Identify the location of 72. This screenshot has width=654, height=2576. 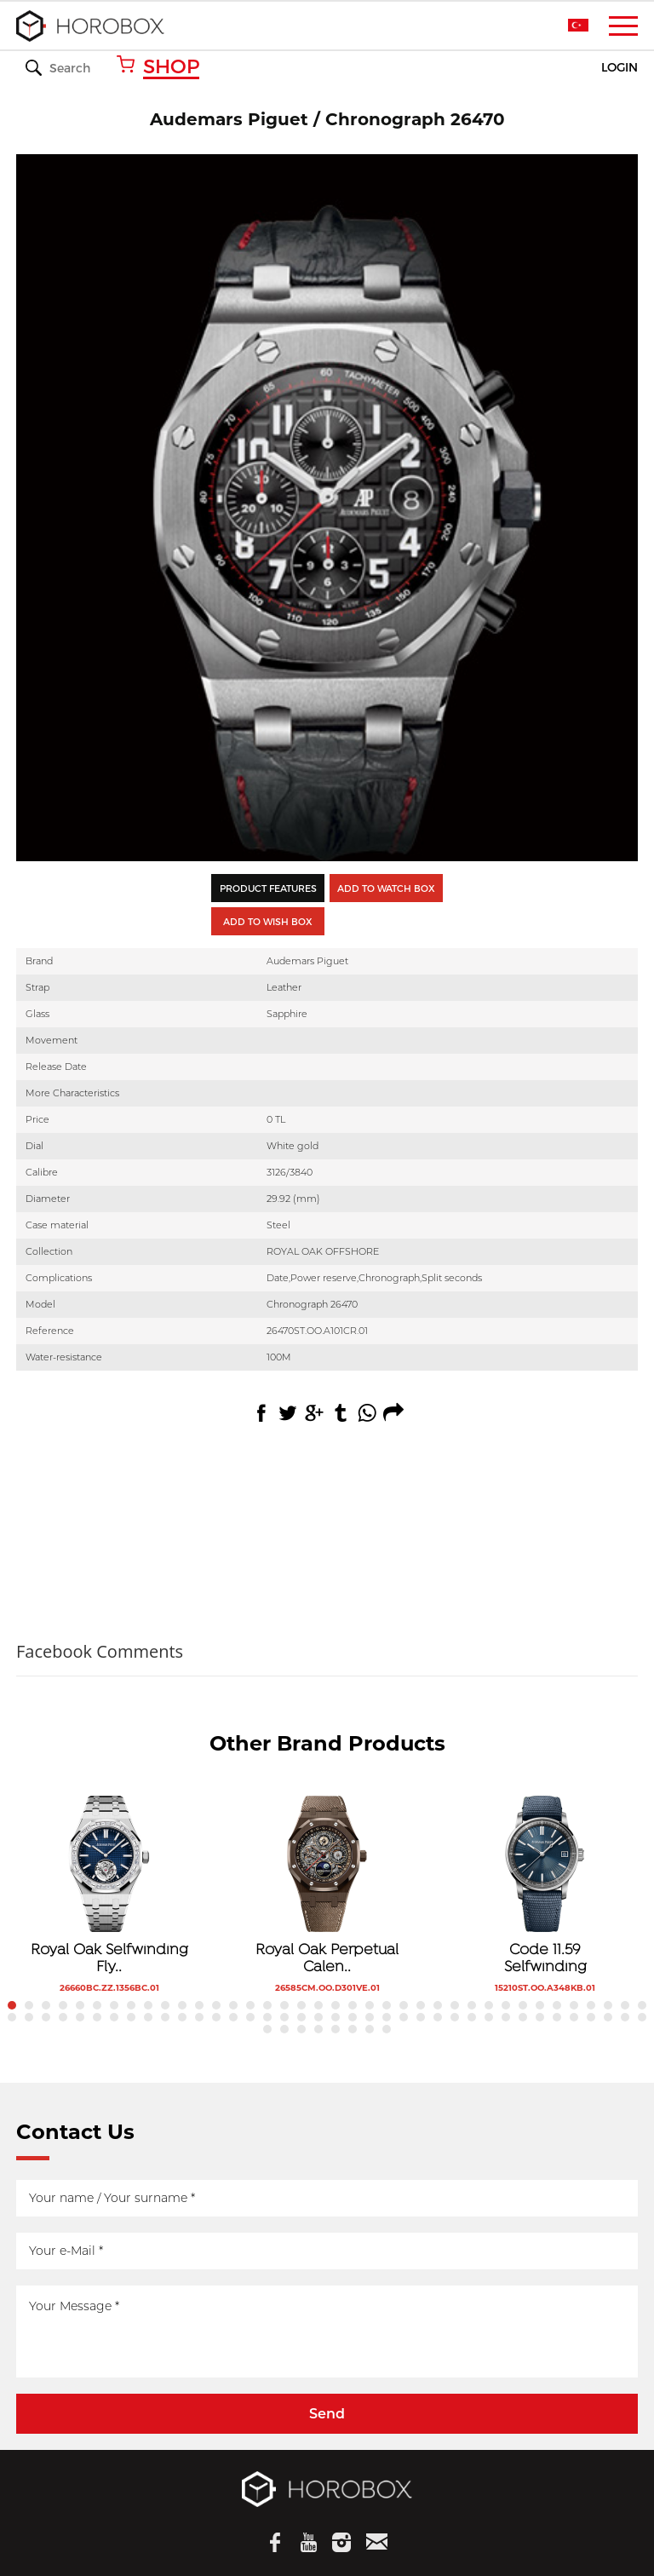
(574, 2017).